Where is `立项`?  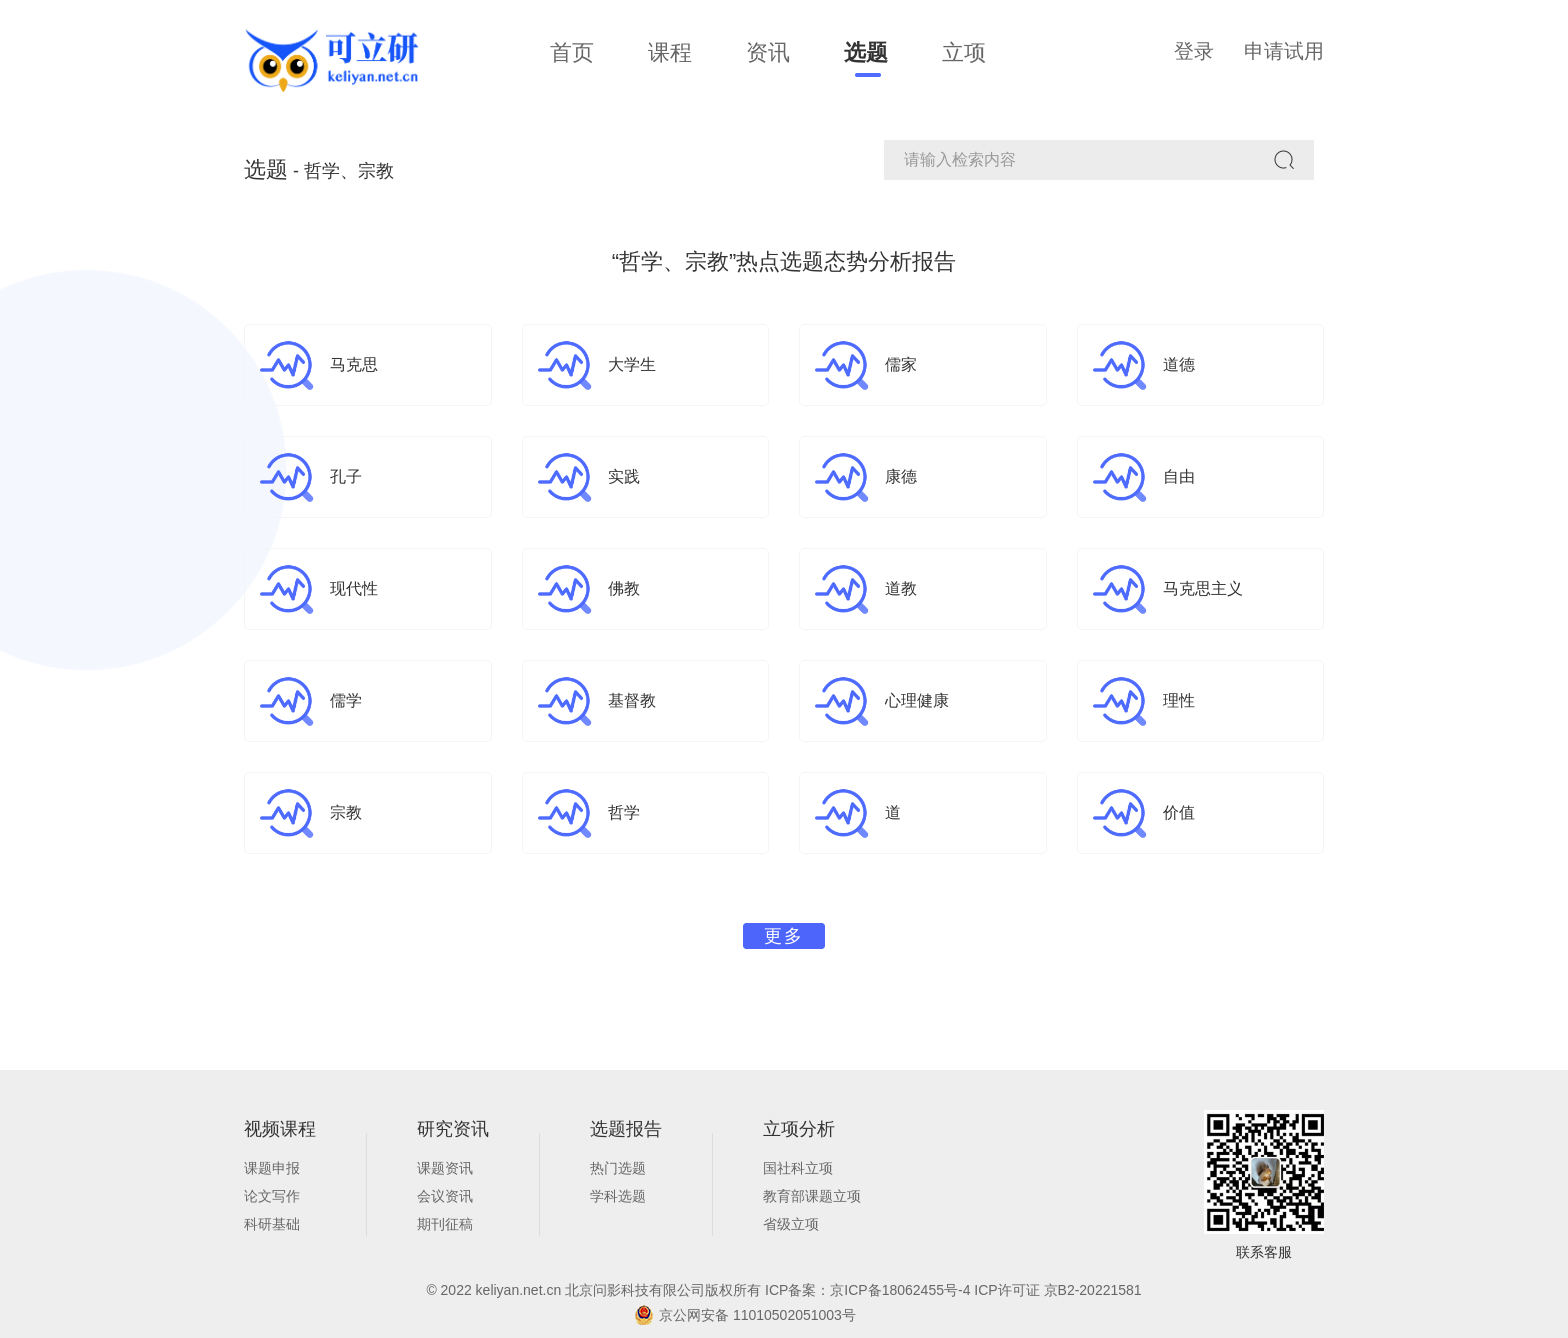
立项 is located at coordinates (964, 52).